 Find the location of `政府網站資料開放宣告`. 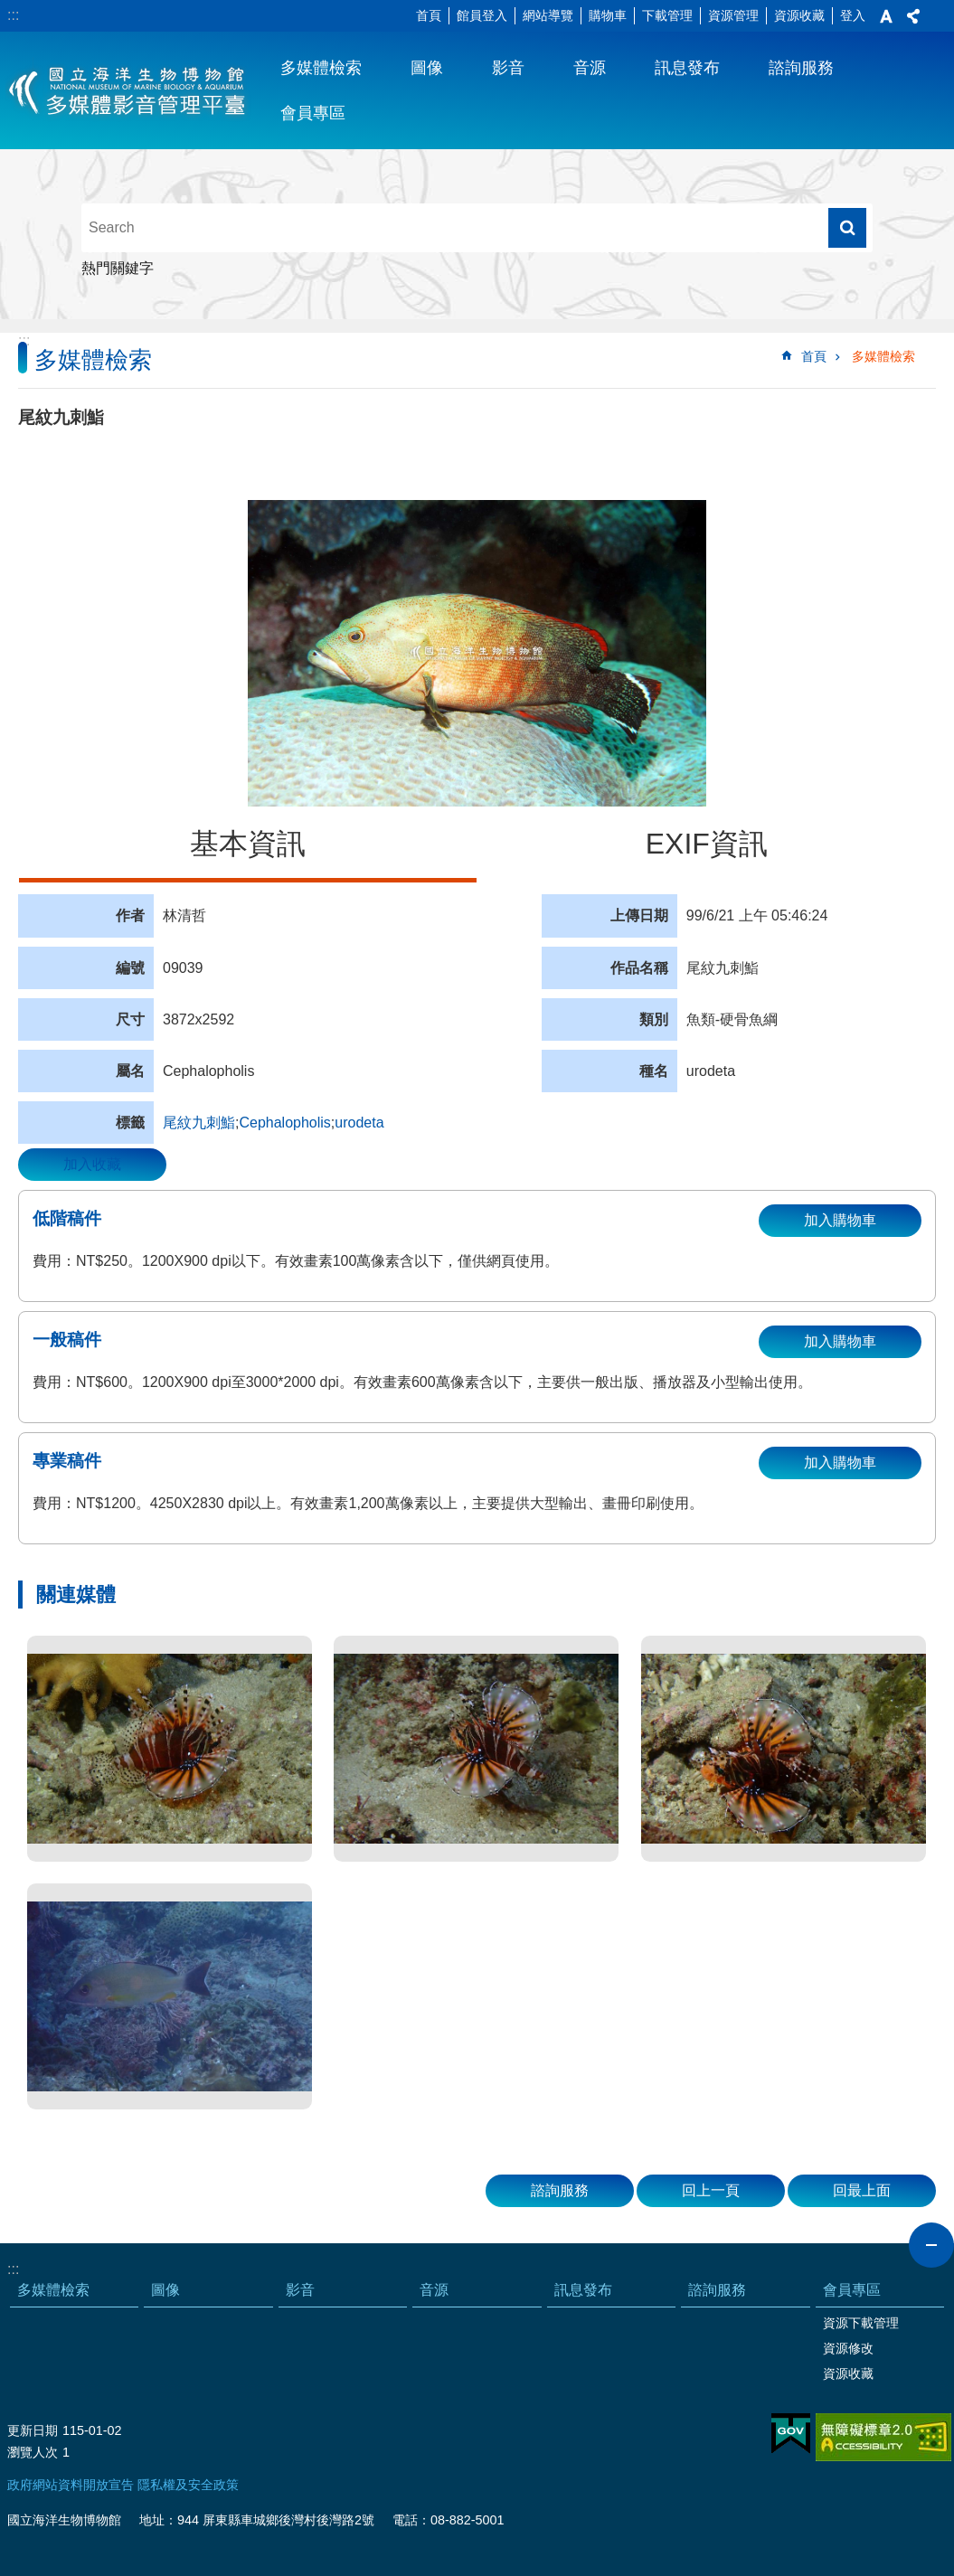

政府網站資料開放宣告 is located at coordinates (70, 2484).